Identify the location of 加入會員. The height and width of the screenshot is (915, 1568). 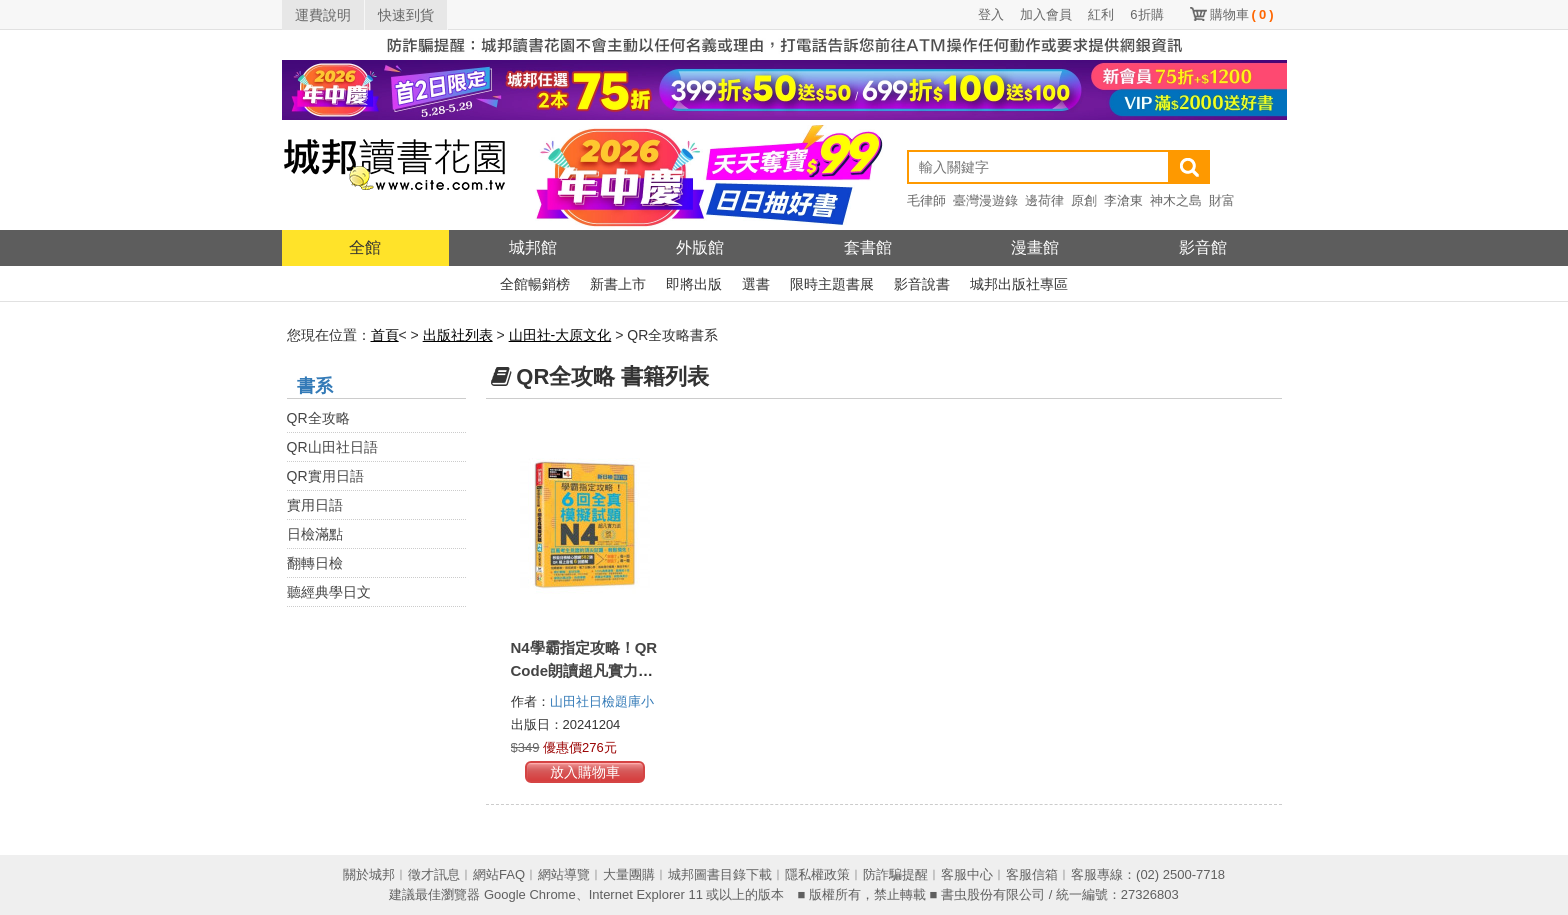
(1046, 14).